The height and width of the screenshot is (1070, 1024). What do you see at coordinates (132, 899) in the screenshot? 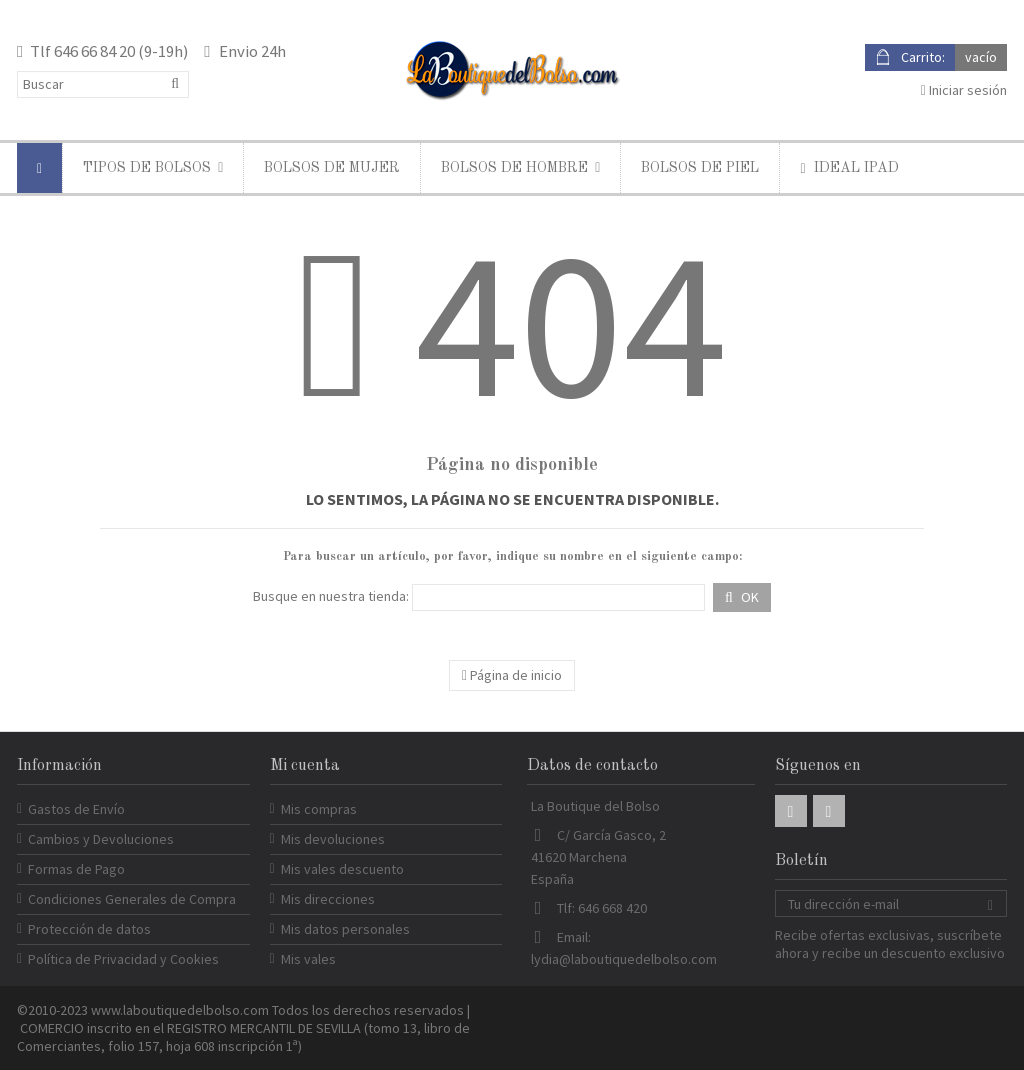
I see `Condiciones Generales de Compra` at bounding box center [132, 899].